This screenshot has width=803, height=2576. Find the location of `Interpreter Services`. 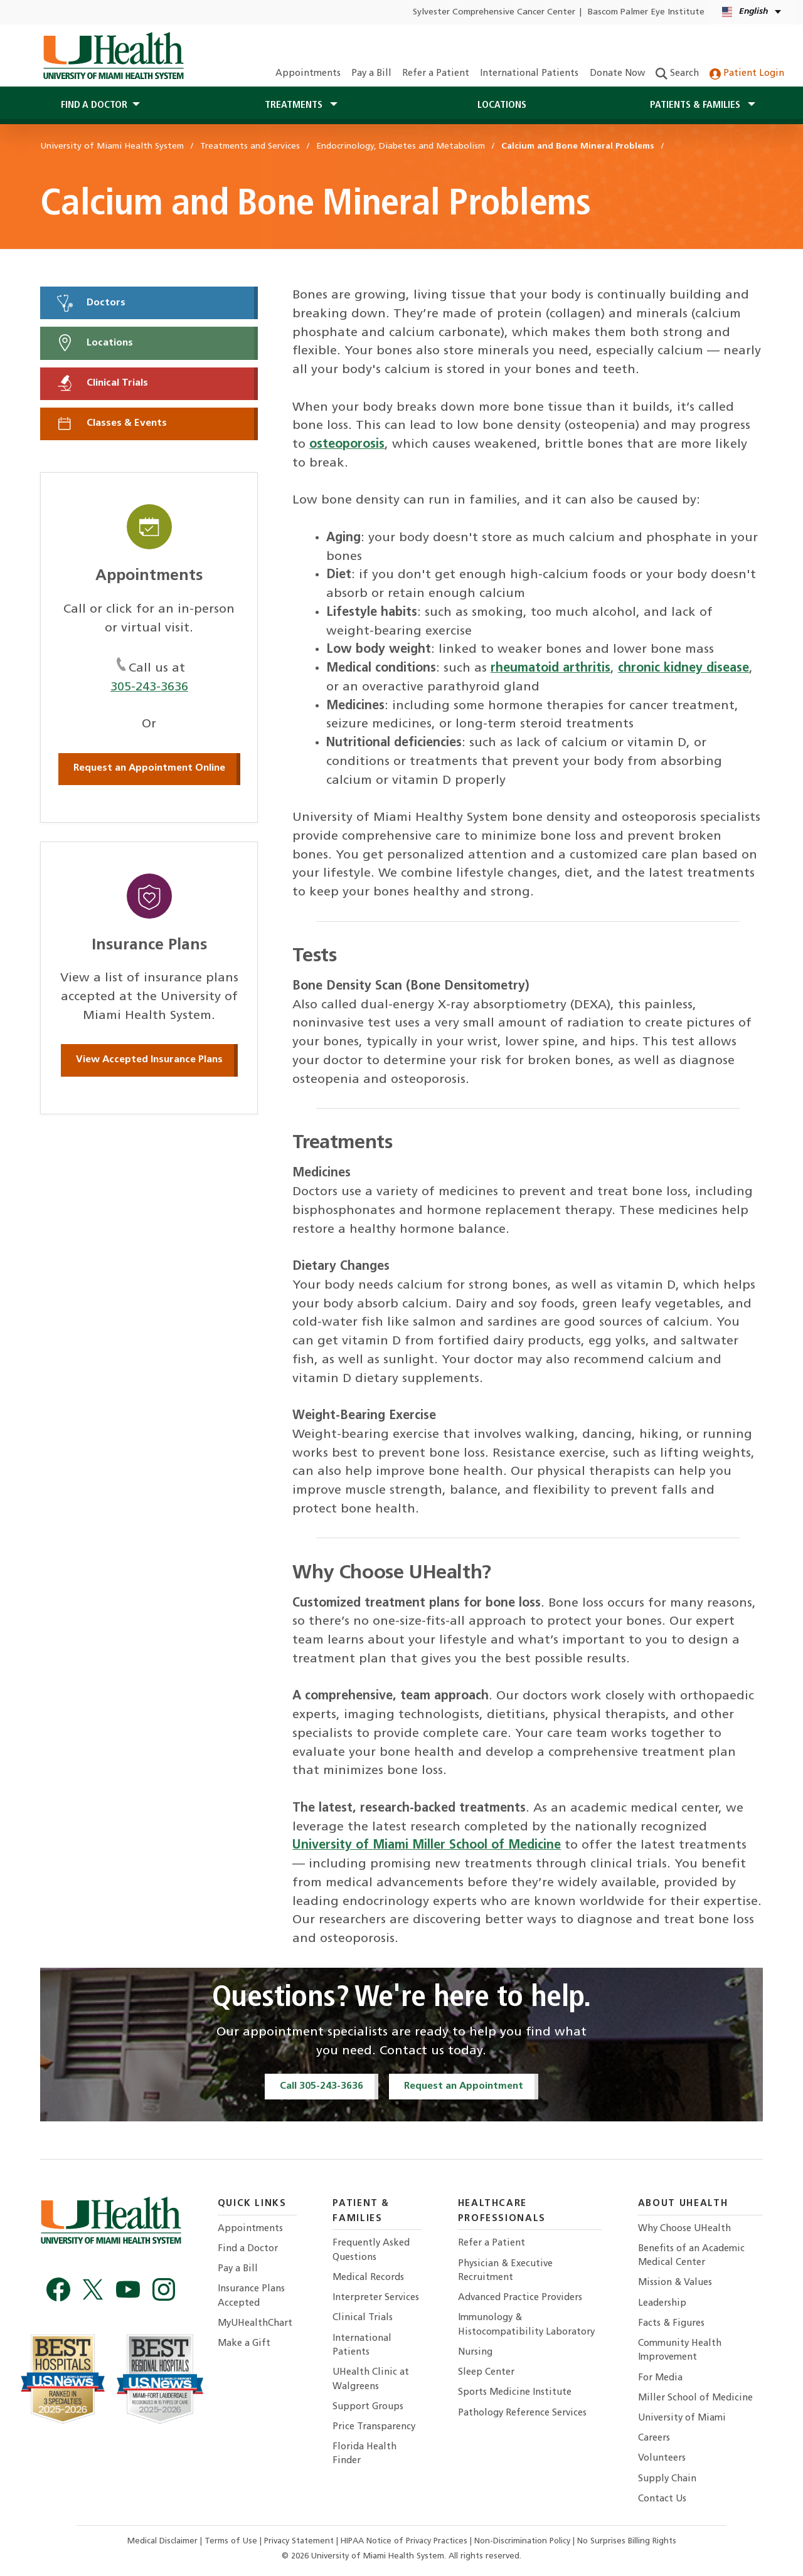

Interpreter Services is located at coordinates (375, 2298).